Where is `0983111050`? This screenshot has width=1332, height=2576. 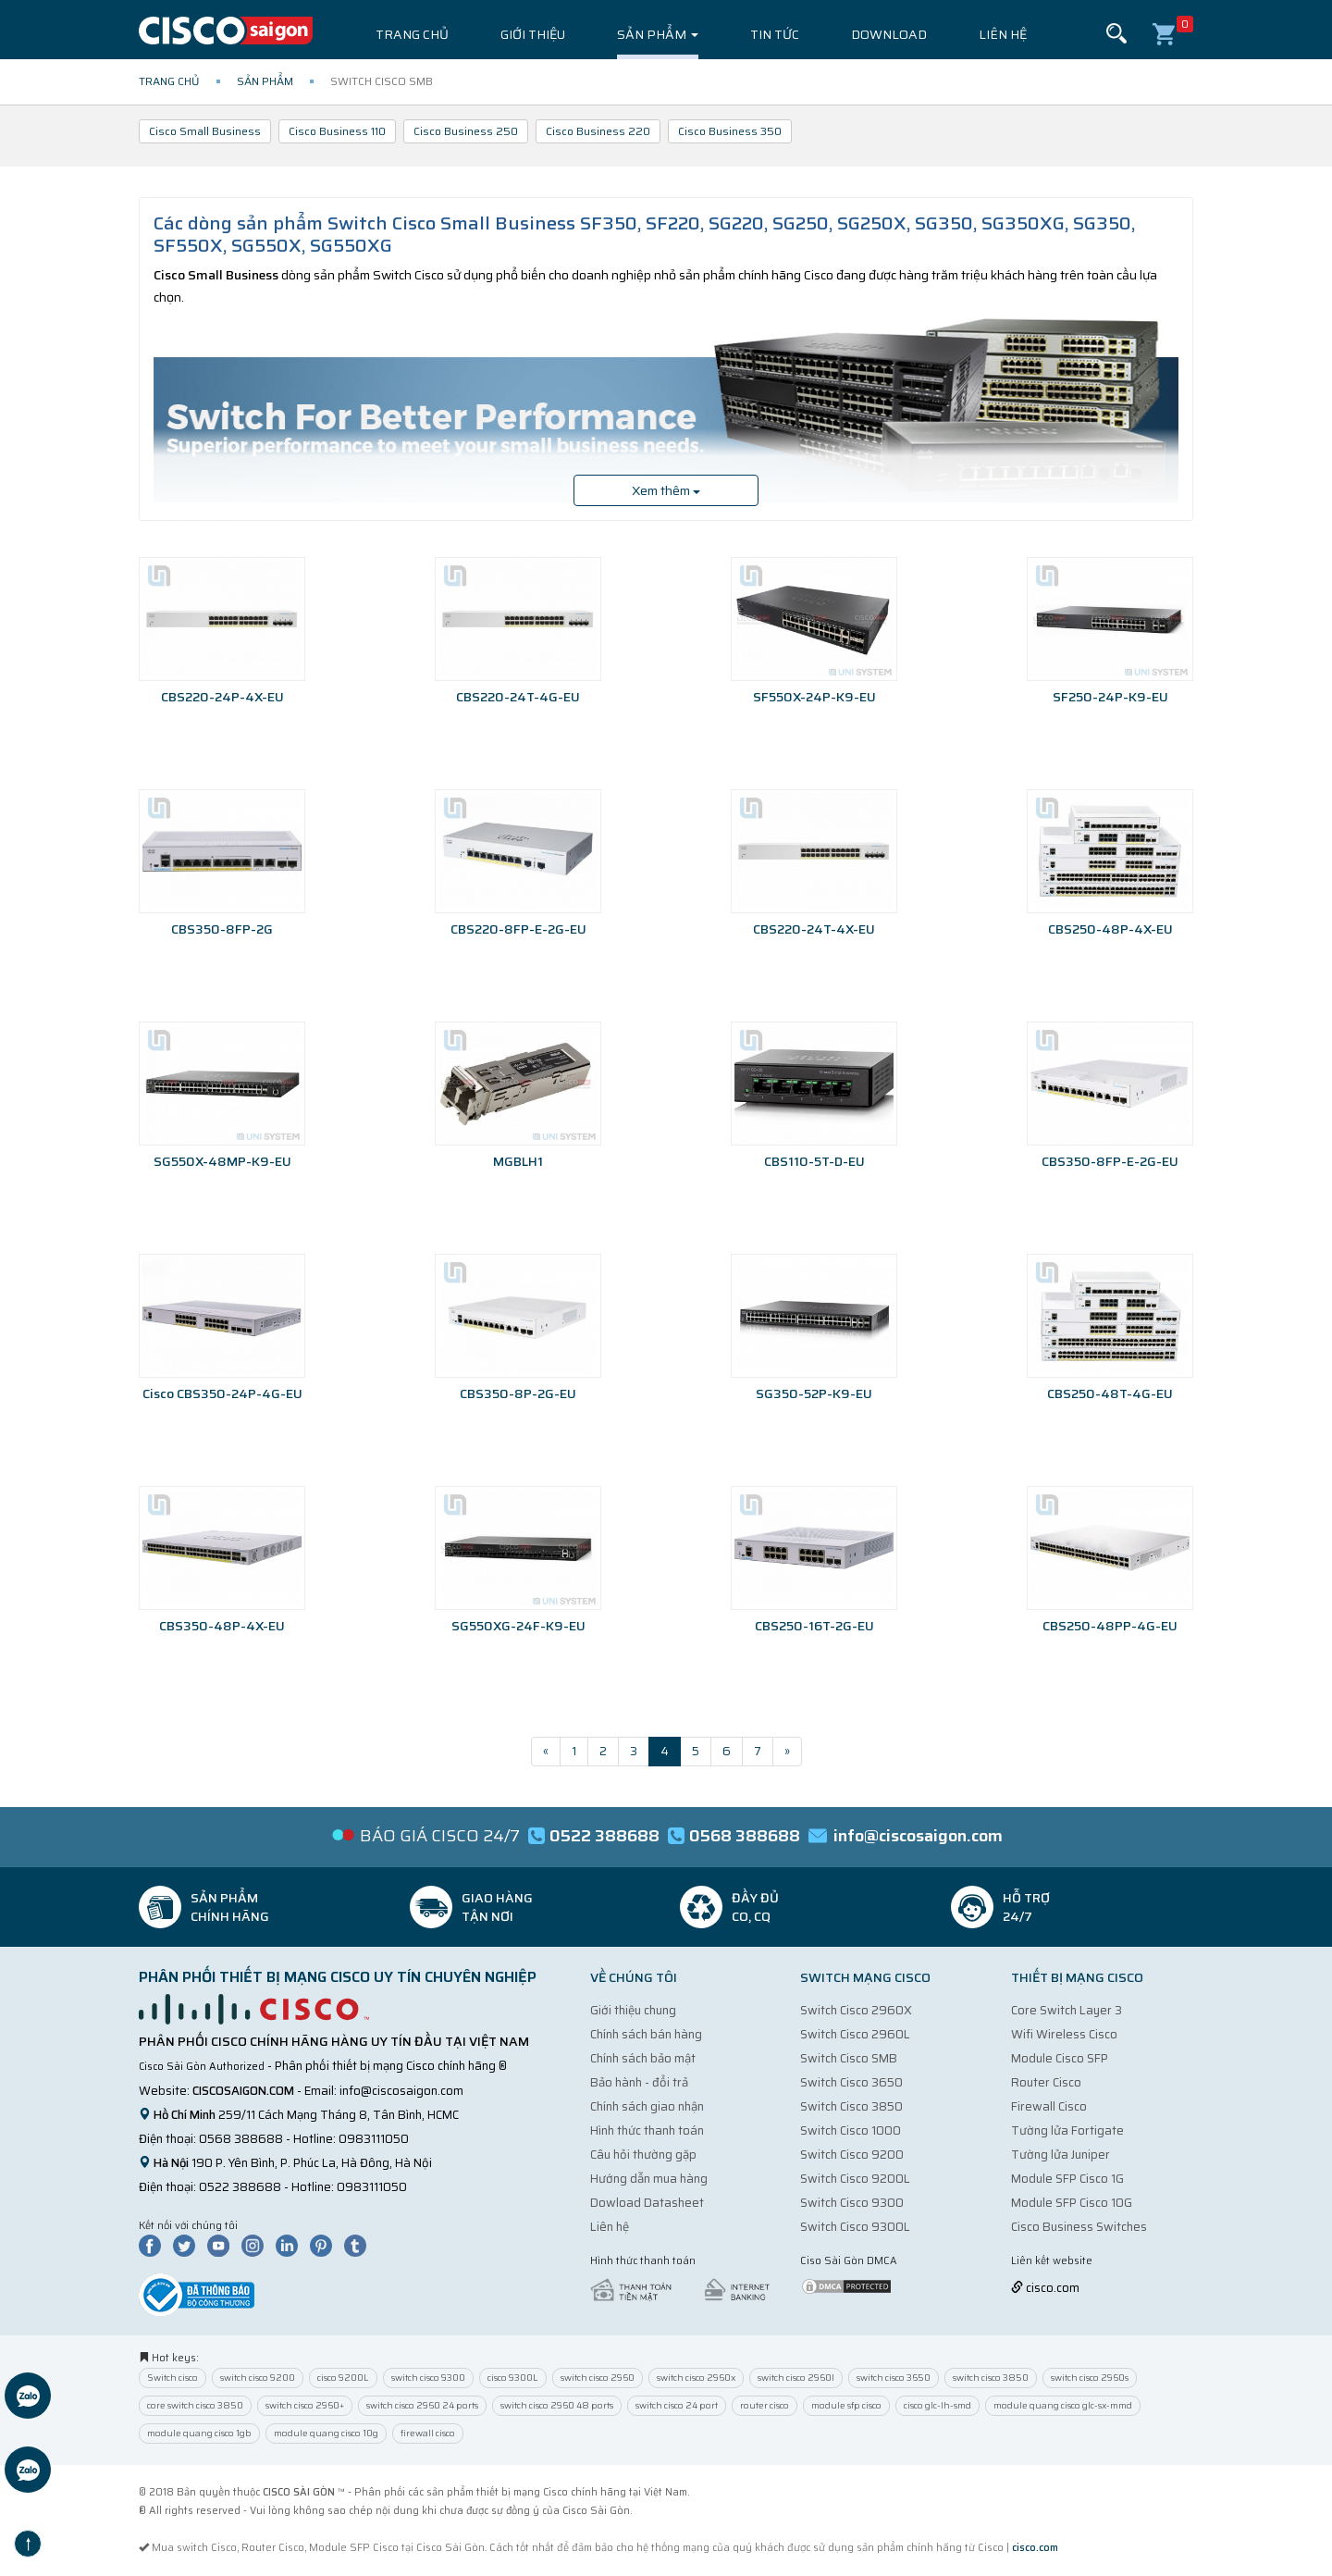 0983111050 is located at coordinates (374, 2139).